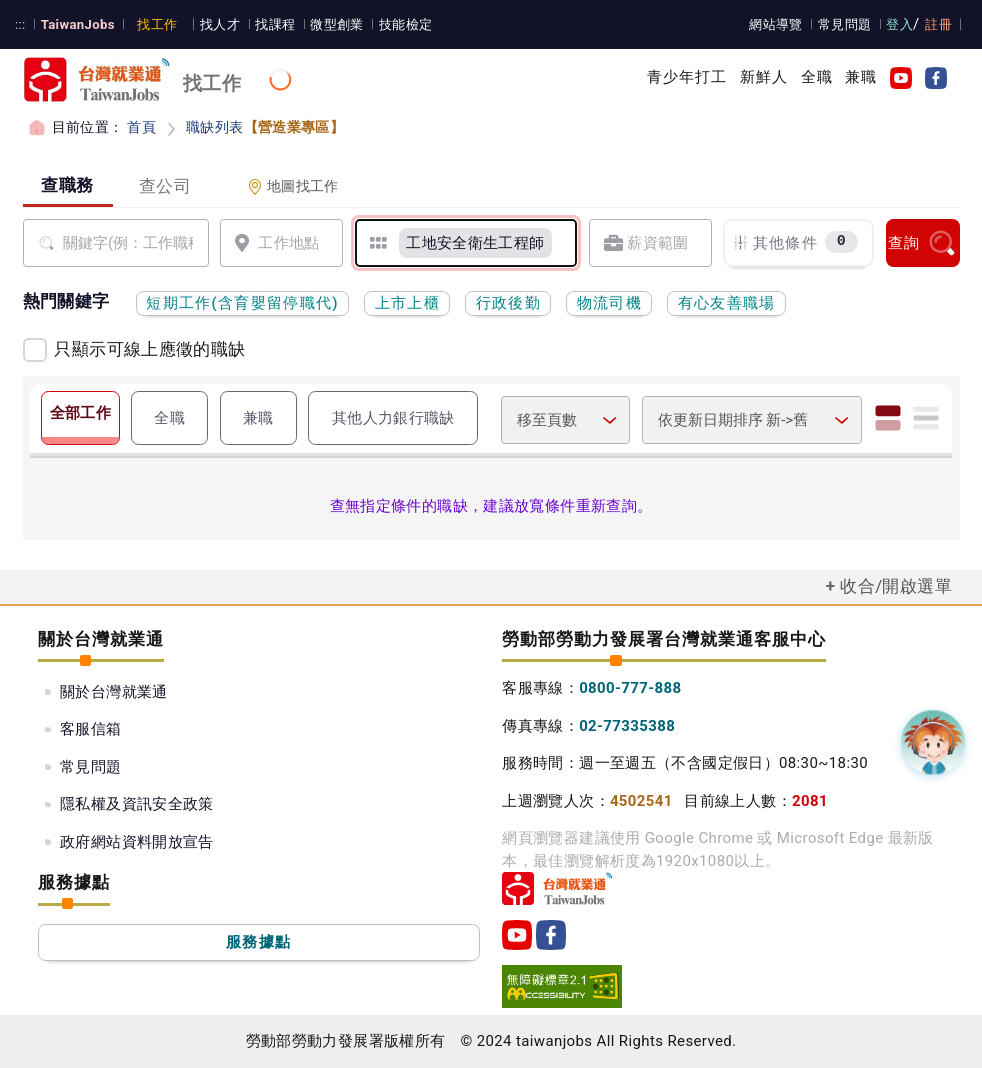 The width and height of the screenshot is (982, 1068). I want to click on [工地安全衛生工程師], so click(475, 243).